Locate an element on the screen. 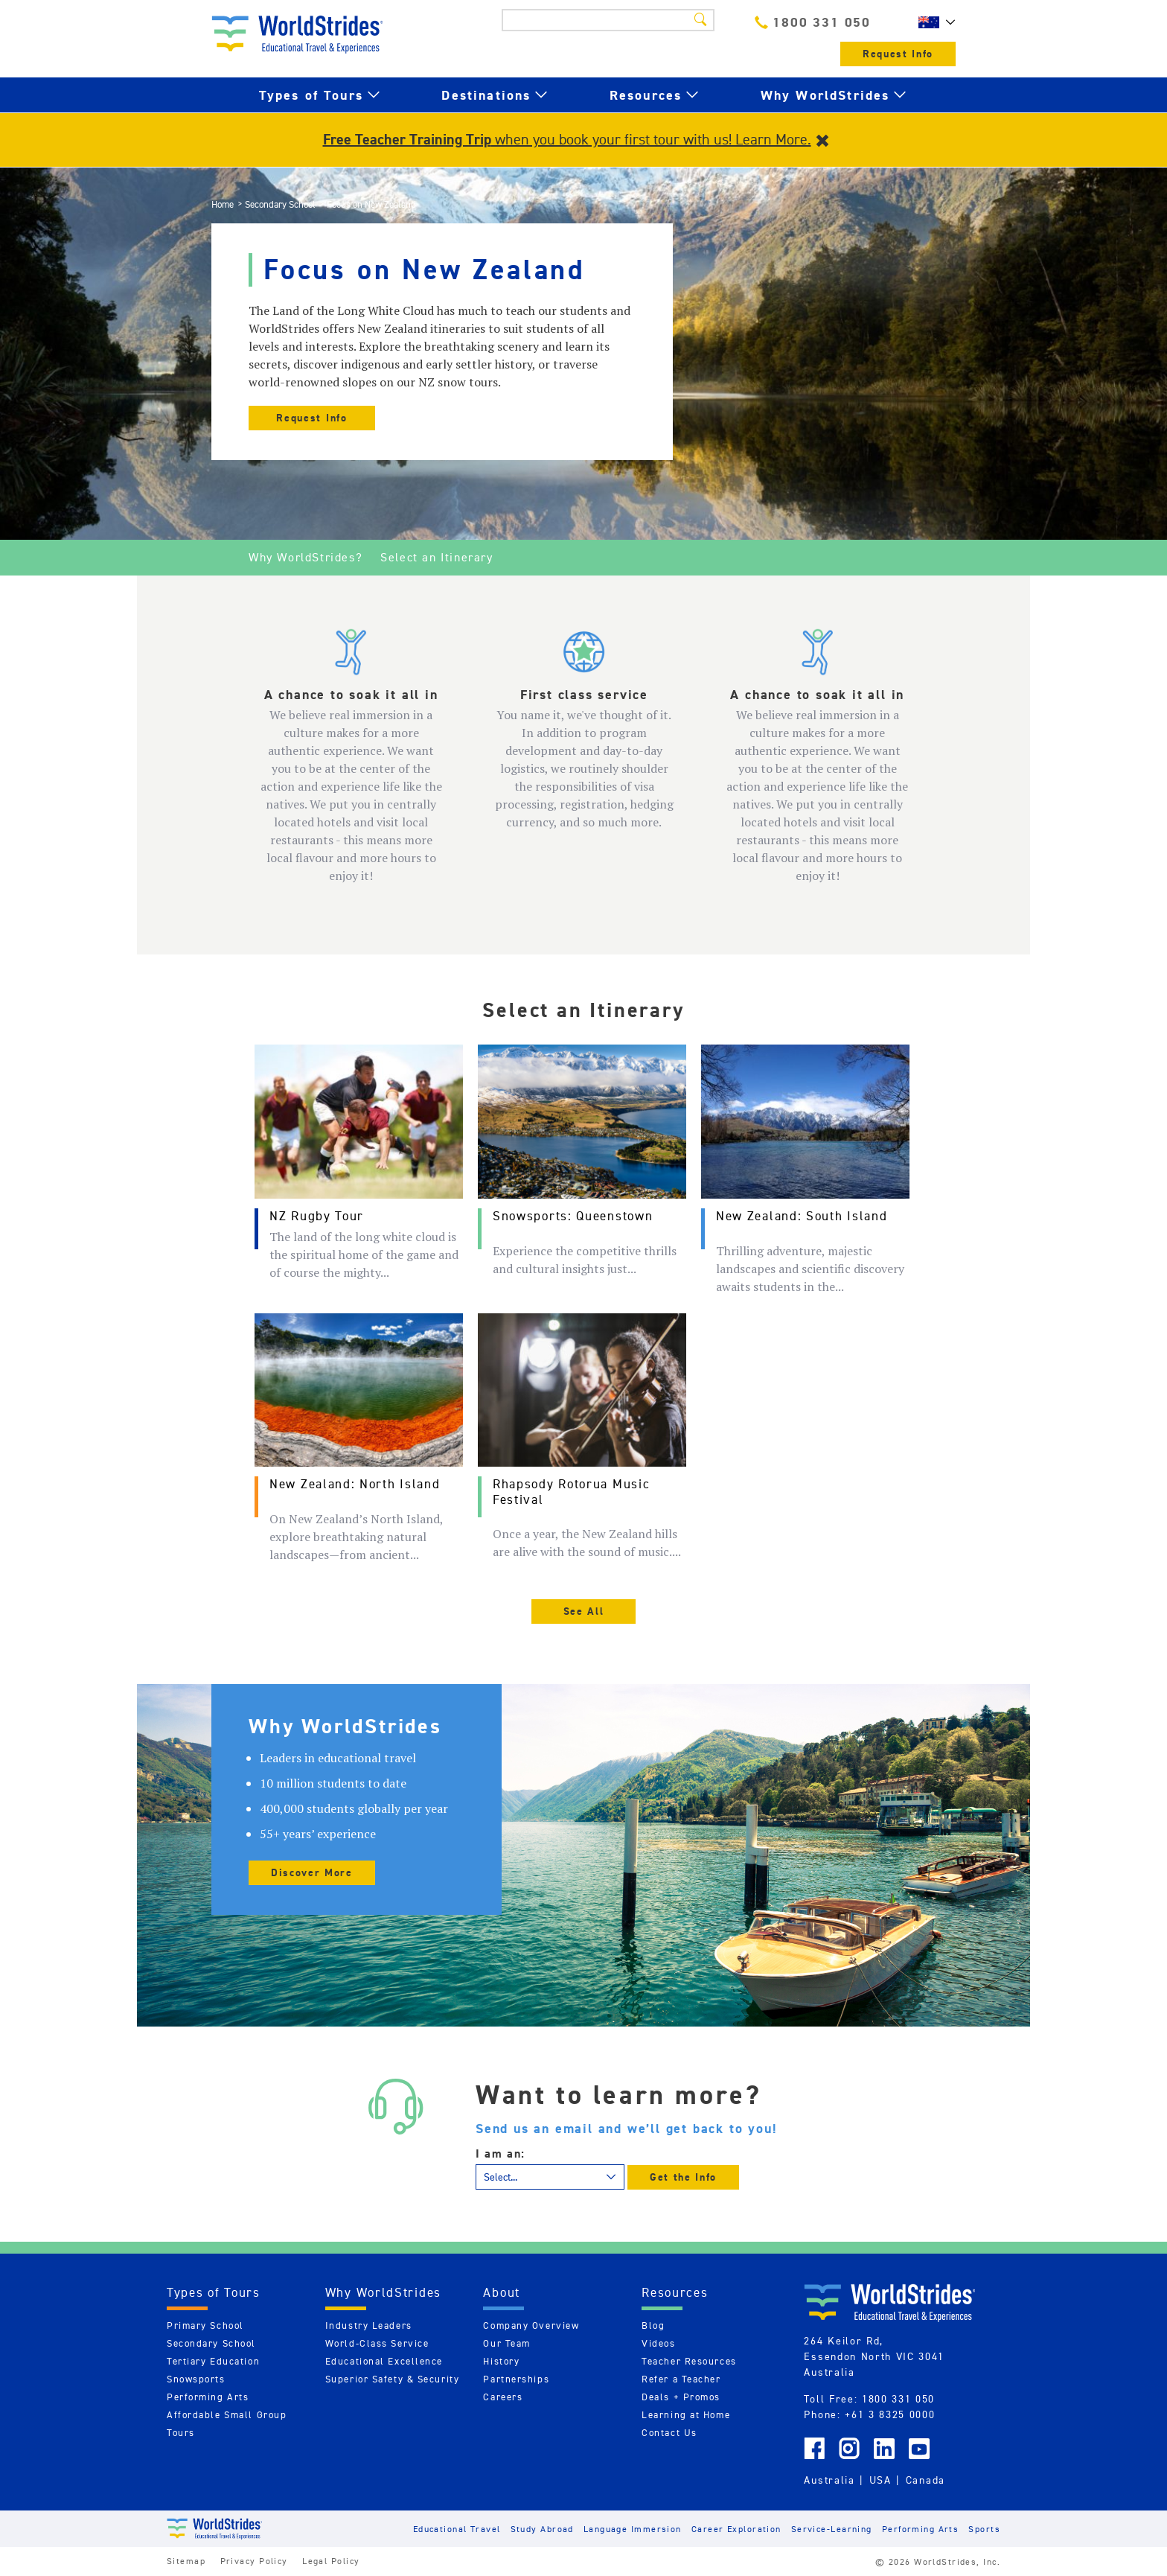 The image size is (1167, 2576). Snowsports: Queenstown is located at coordinates (573, 1215).